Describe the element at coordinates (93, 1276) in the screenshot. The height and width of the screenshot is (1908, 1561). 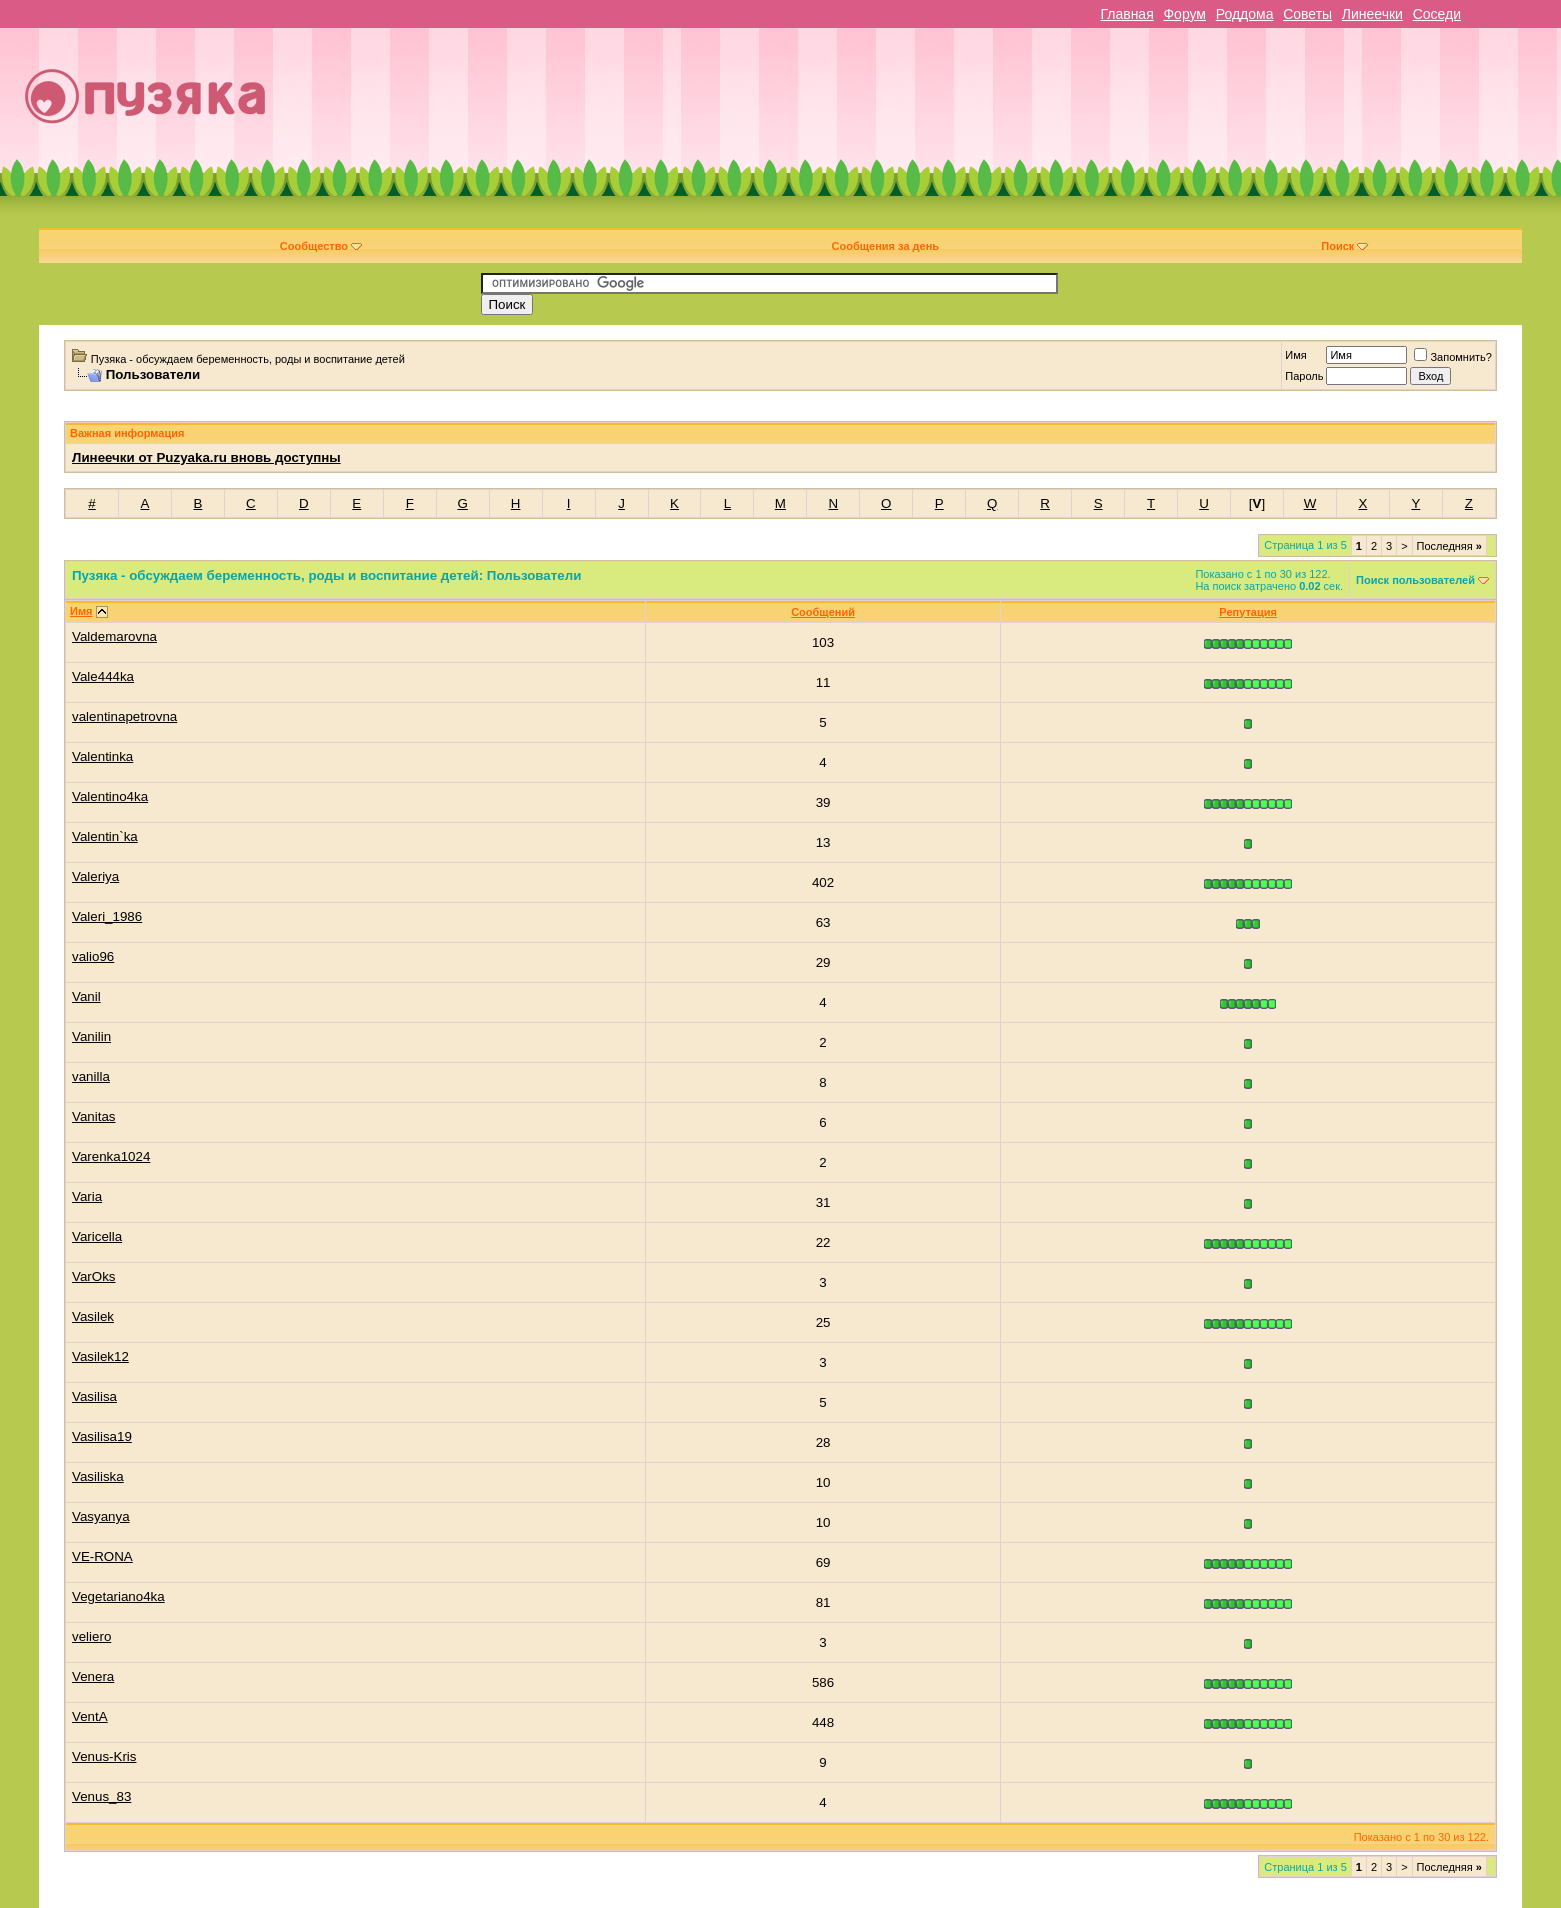
I see `VarOks` at that location.